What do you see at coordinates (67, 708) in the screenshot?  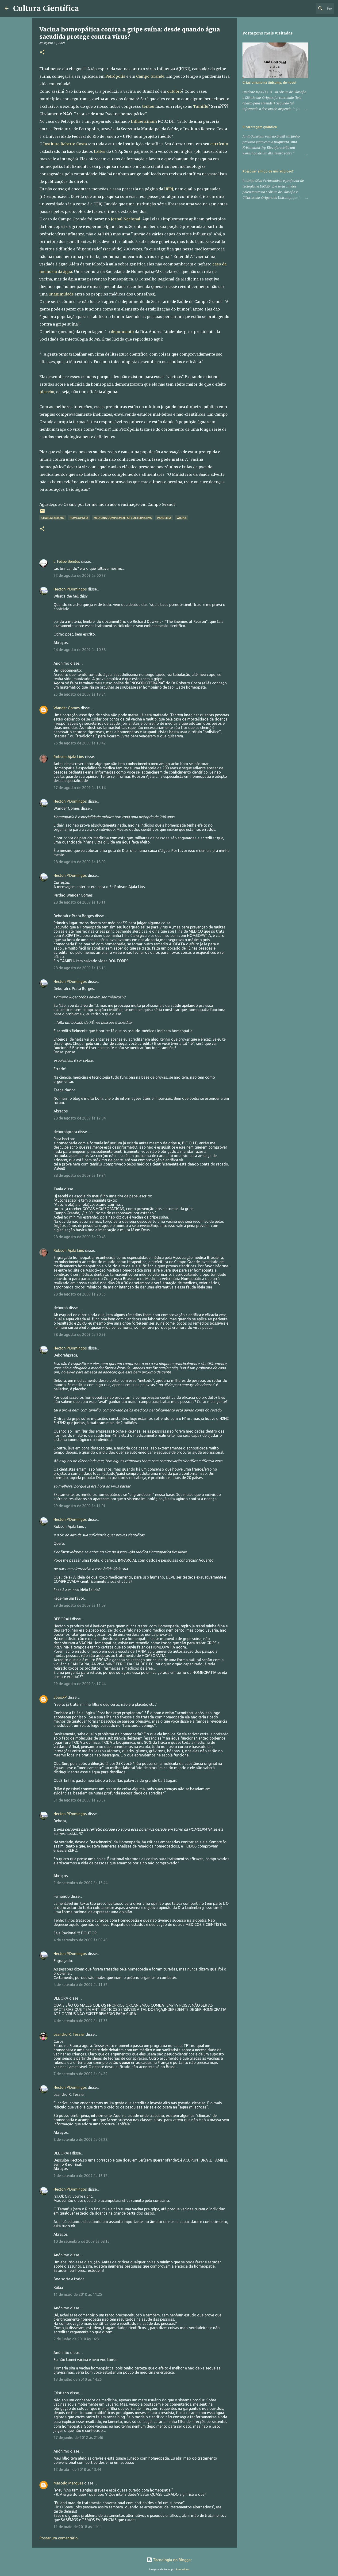 I see `Wander Gomes` at bounding box center [67, 708].